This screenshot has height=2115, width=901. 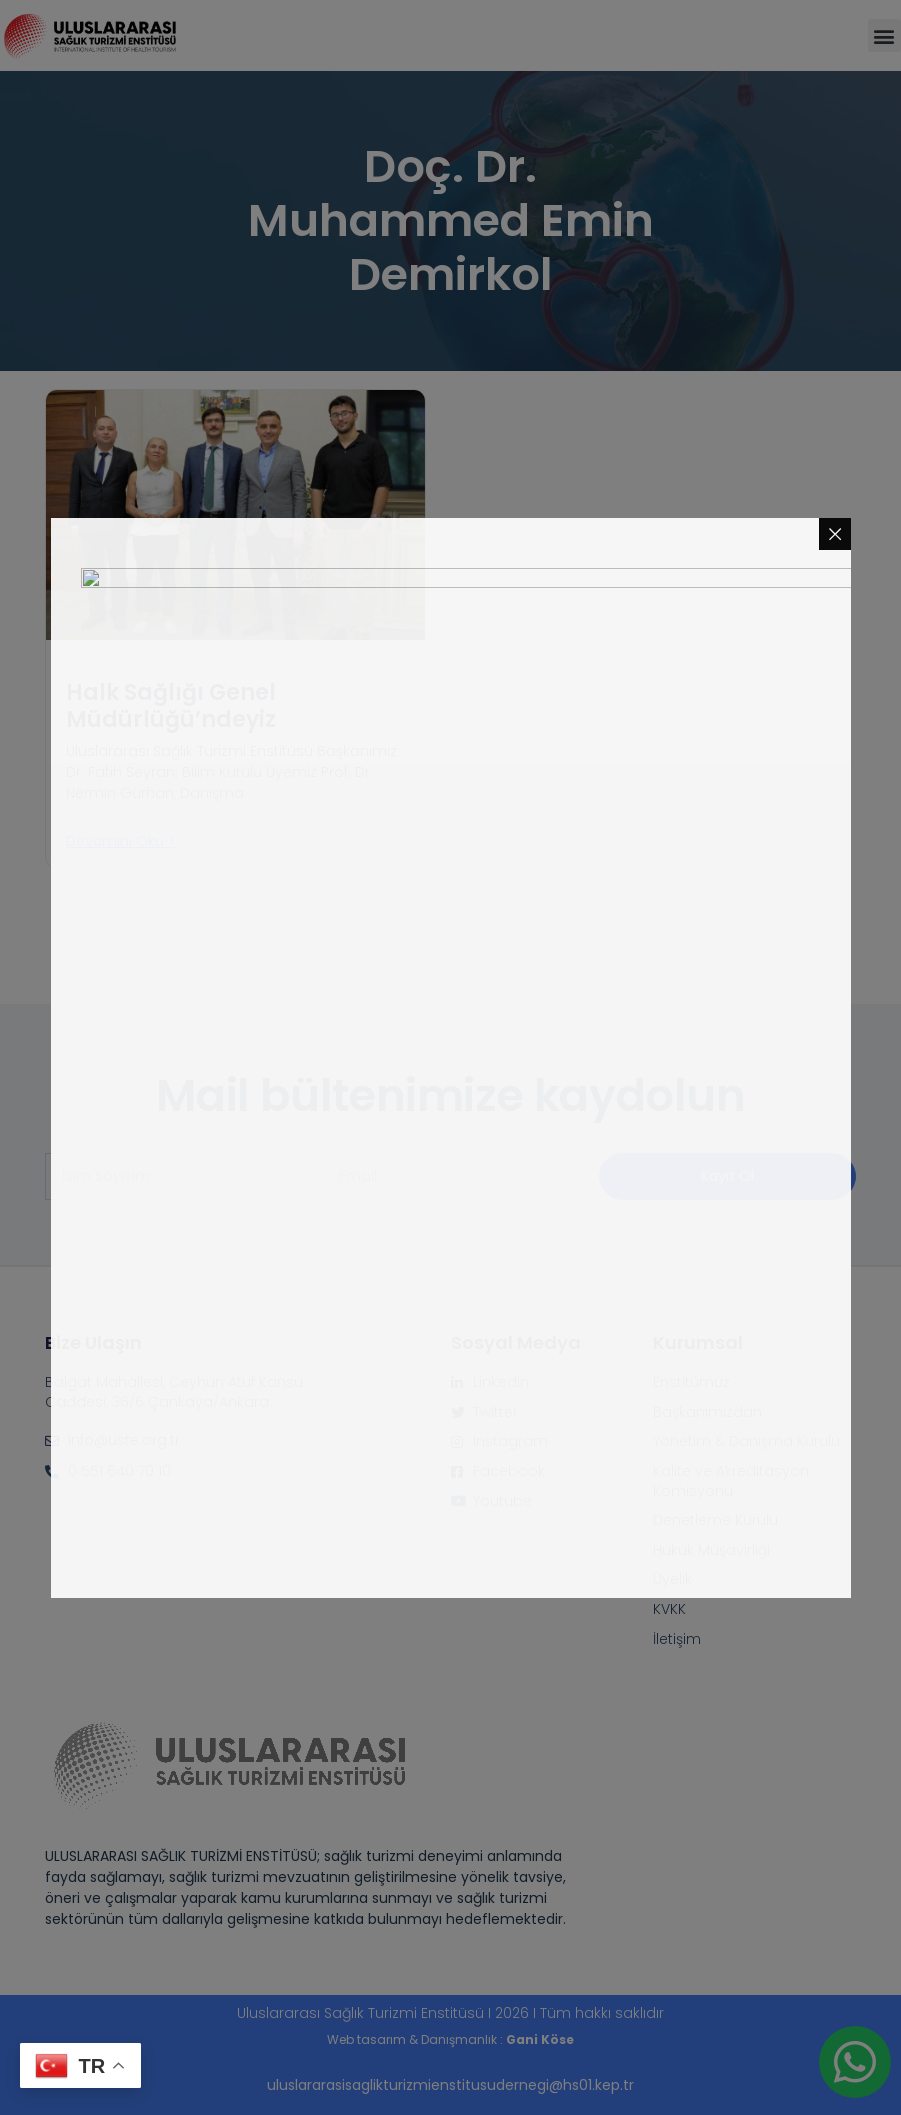 I want to click on Denetleme Kurulu, so click(x=715, y=1520).